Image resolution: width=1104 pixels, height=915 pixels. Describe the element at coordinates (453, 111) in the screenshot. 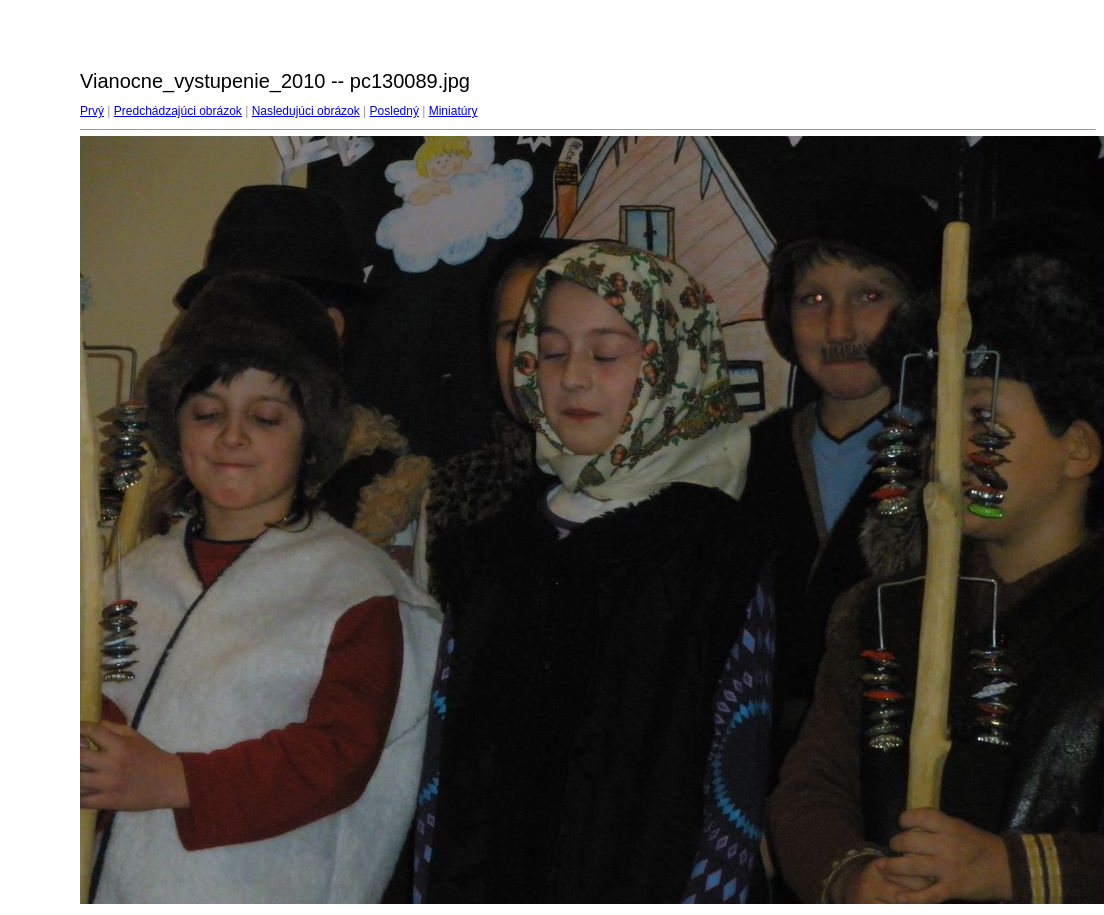

I see `Miniatúry` at that location.